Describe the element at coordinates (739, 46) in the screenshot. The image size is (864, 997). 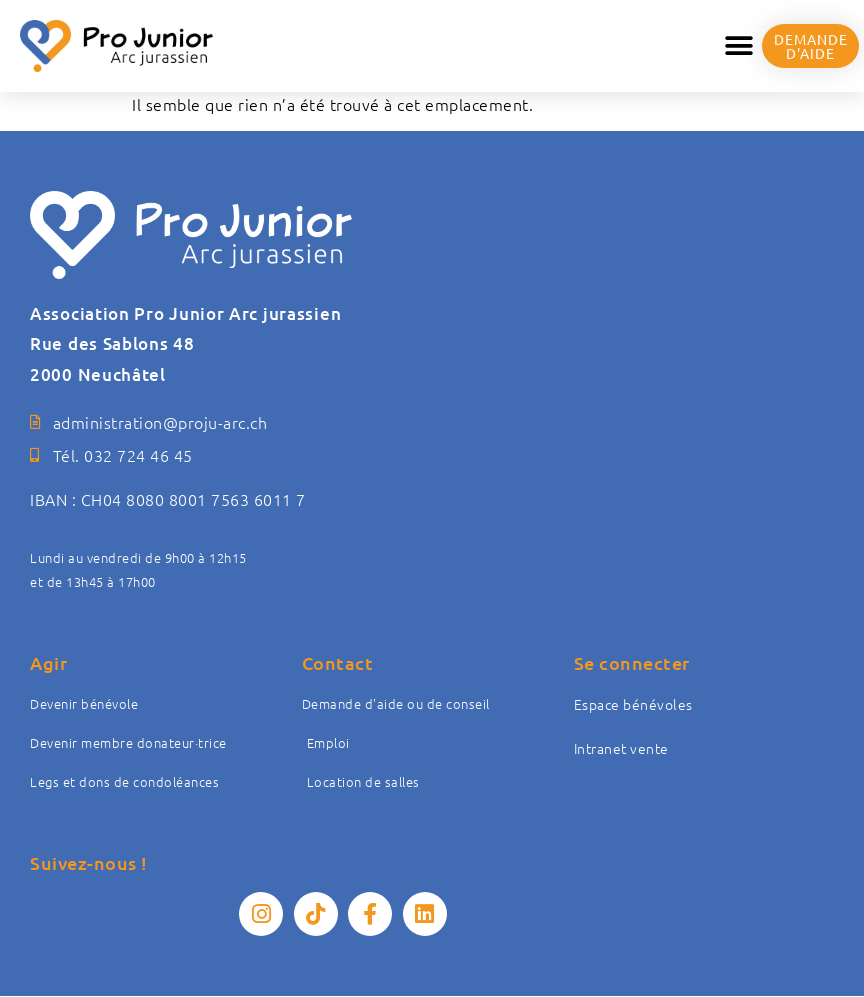
I see `[button]` at that location.